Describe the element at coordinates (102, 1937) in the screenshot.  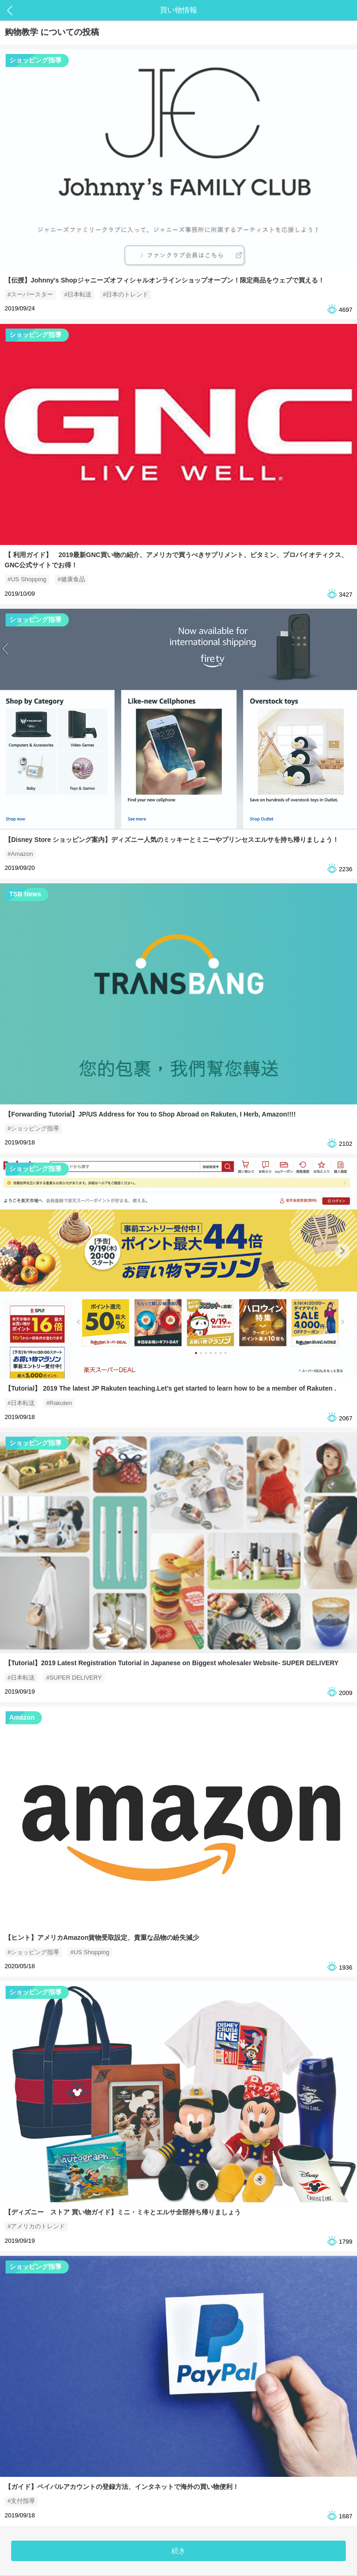
I see `【ヒント】アメリカAmazon貨物受取設定、貴重な品物の紛失減少` at that location.